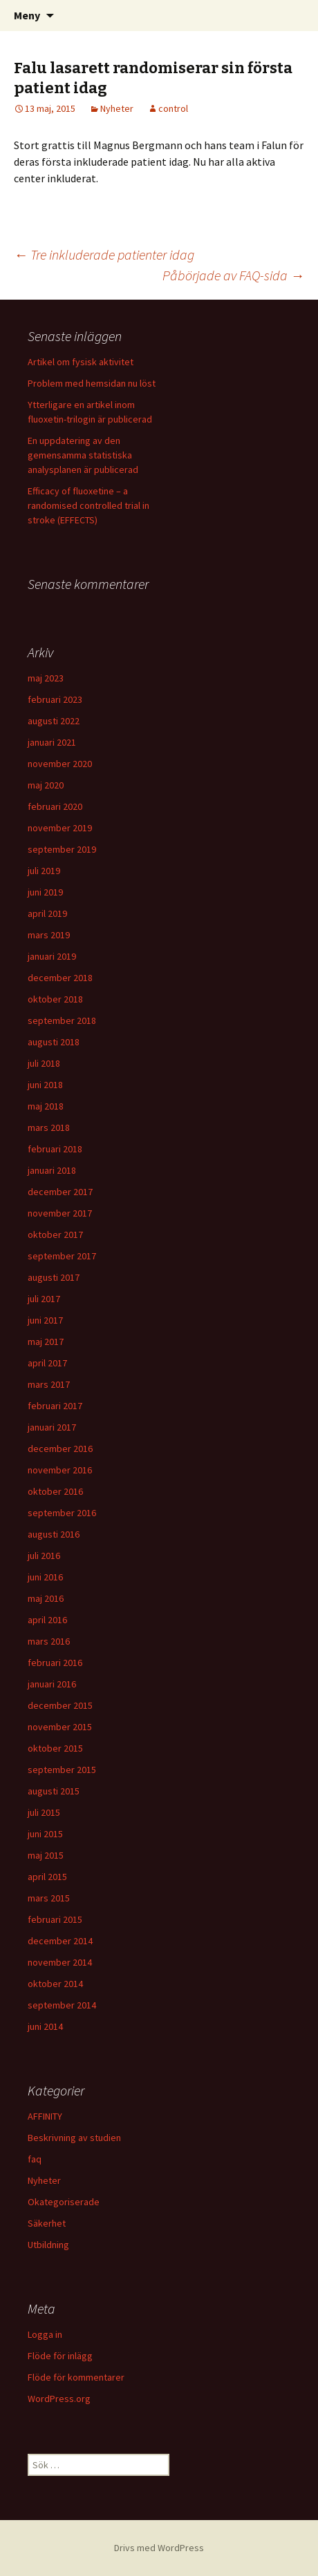 This screenshot has height=2576, width=318. What do you see at coordinates (45, 1577) in the screenshot?
I see `juni 2016` at bounding box center [45, 1577].